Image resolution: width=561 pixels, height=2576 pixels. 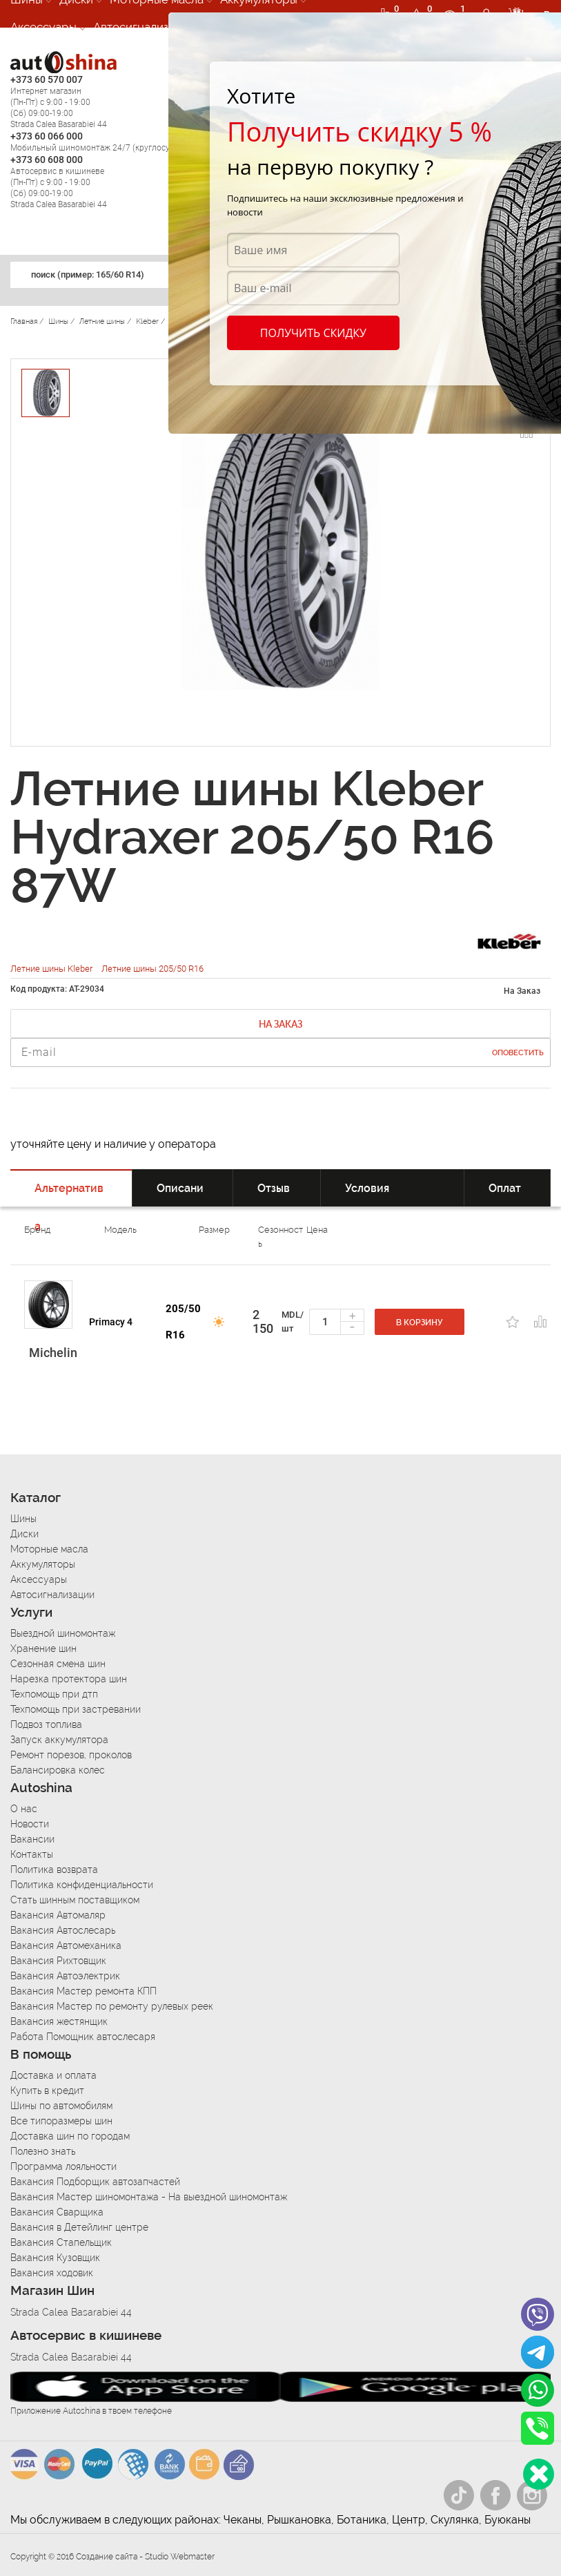 What do you see at coordinates (58, 1663) in the screenshot?
I see `Сезонная смена шин` at bounding box center [58, 1663].